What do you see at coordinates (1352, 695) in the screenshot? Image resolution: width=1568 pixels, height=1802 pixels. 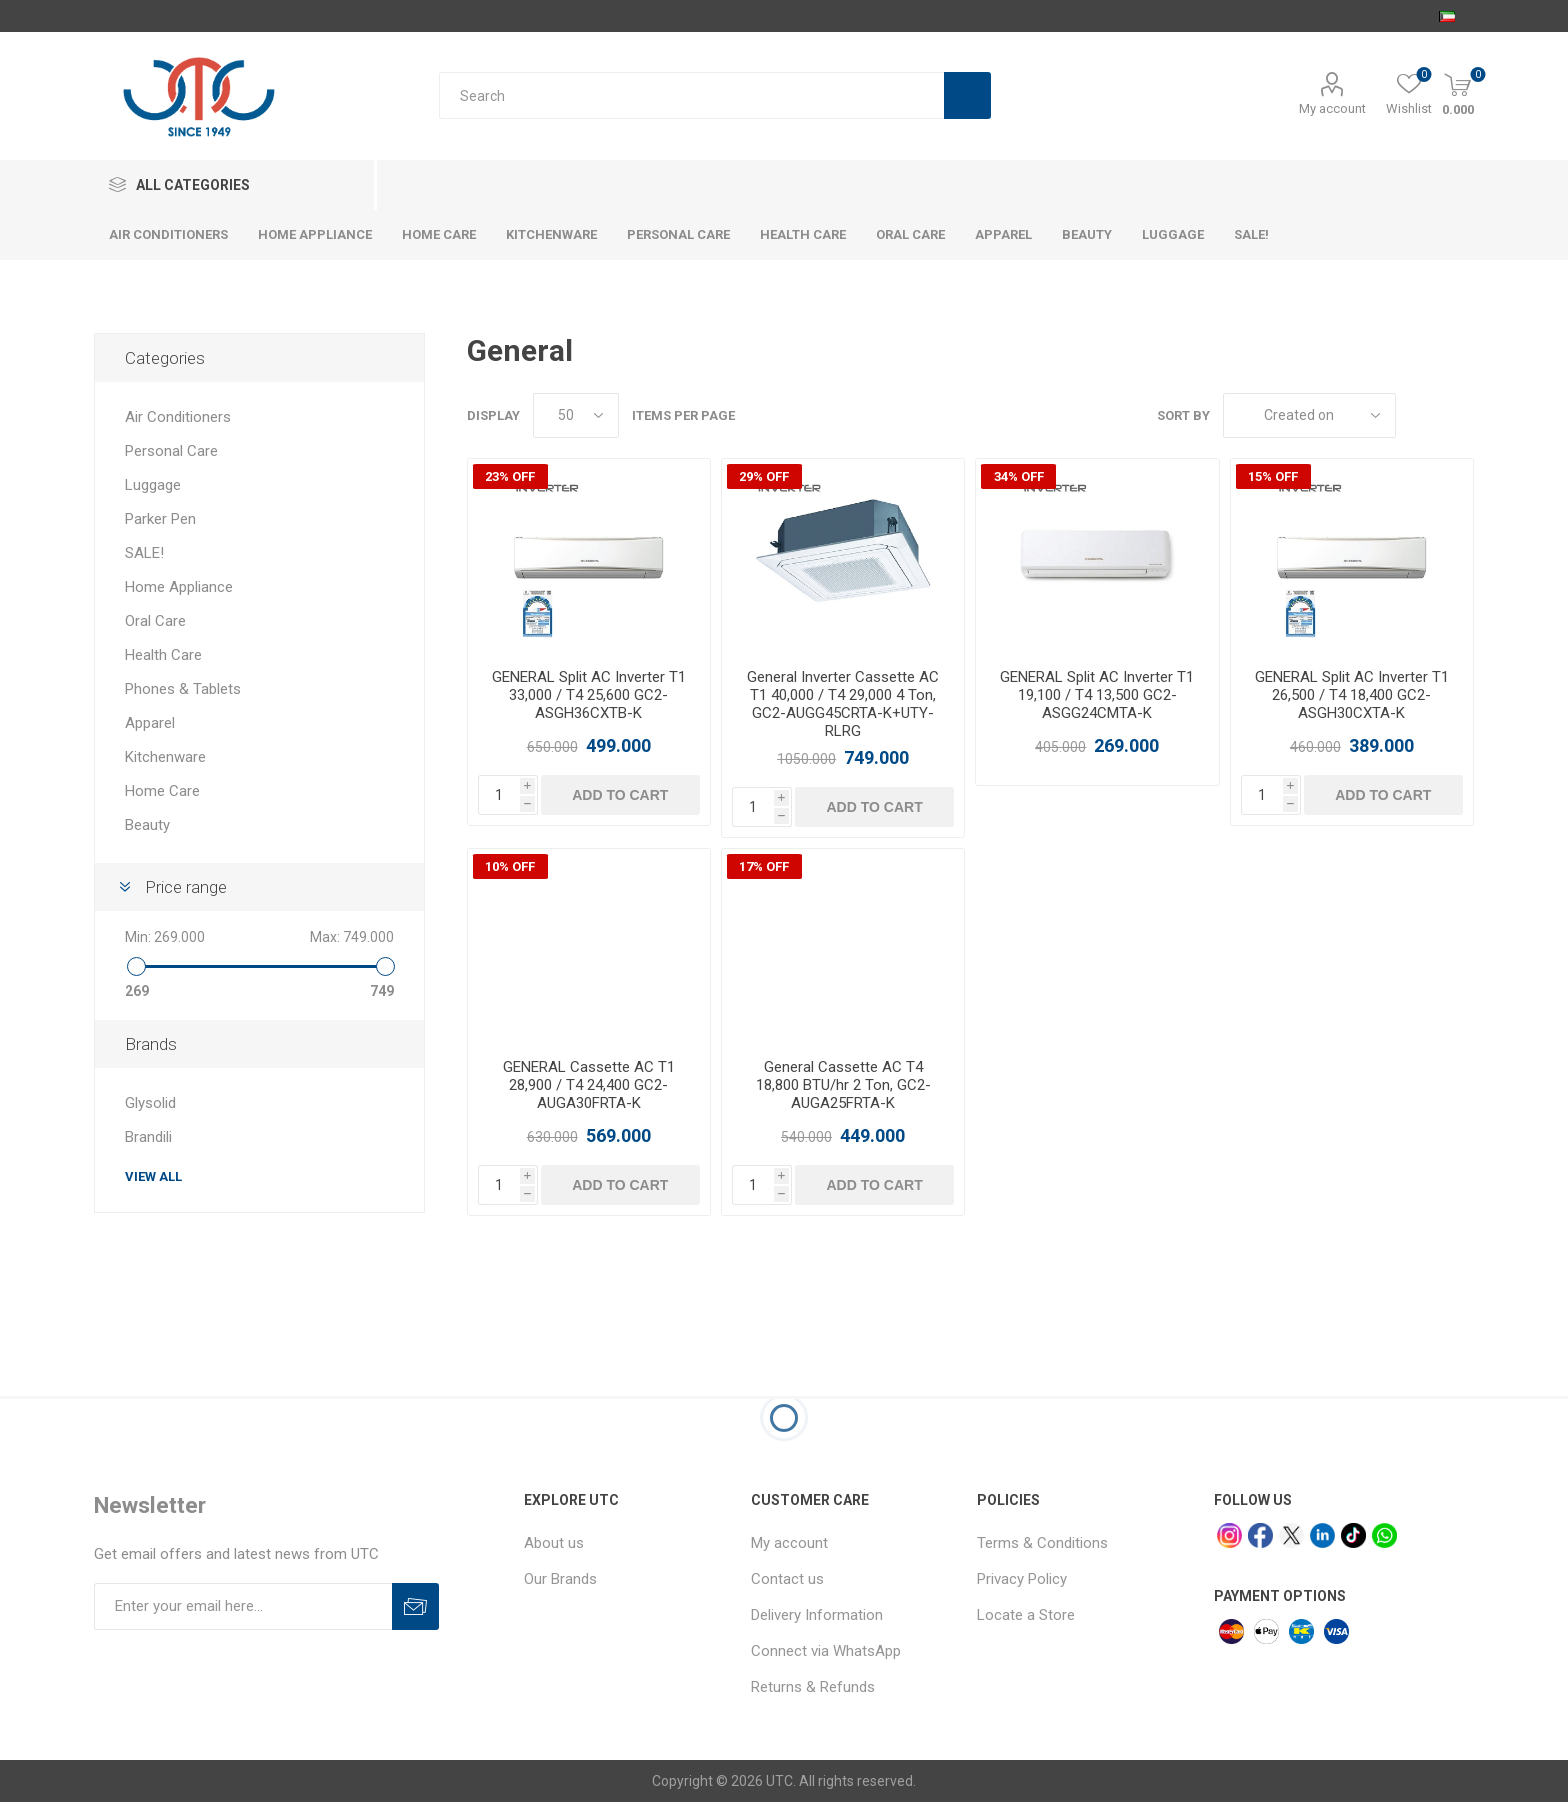 I see `GENERAL Split AC Inverter T1 26,500 / T4 18,400 GC2-ASGH30CXTA-K` at bounding box center [1352, 695].